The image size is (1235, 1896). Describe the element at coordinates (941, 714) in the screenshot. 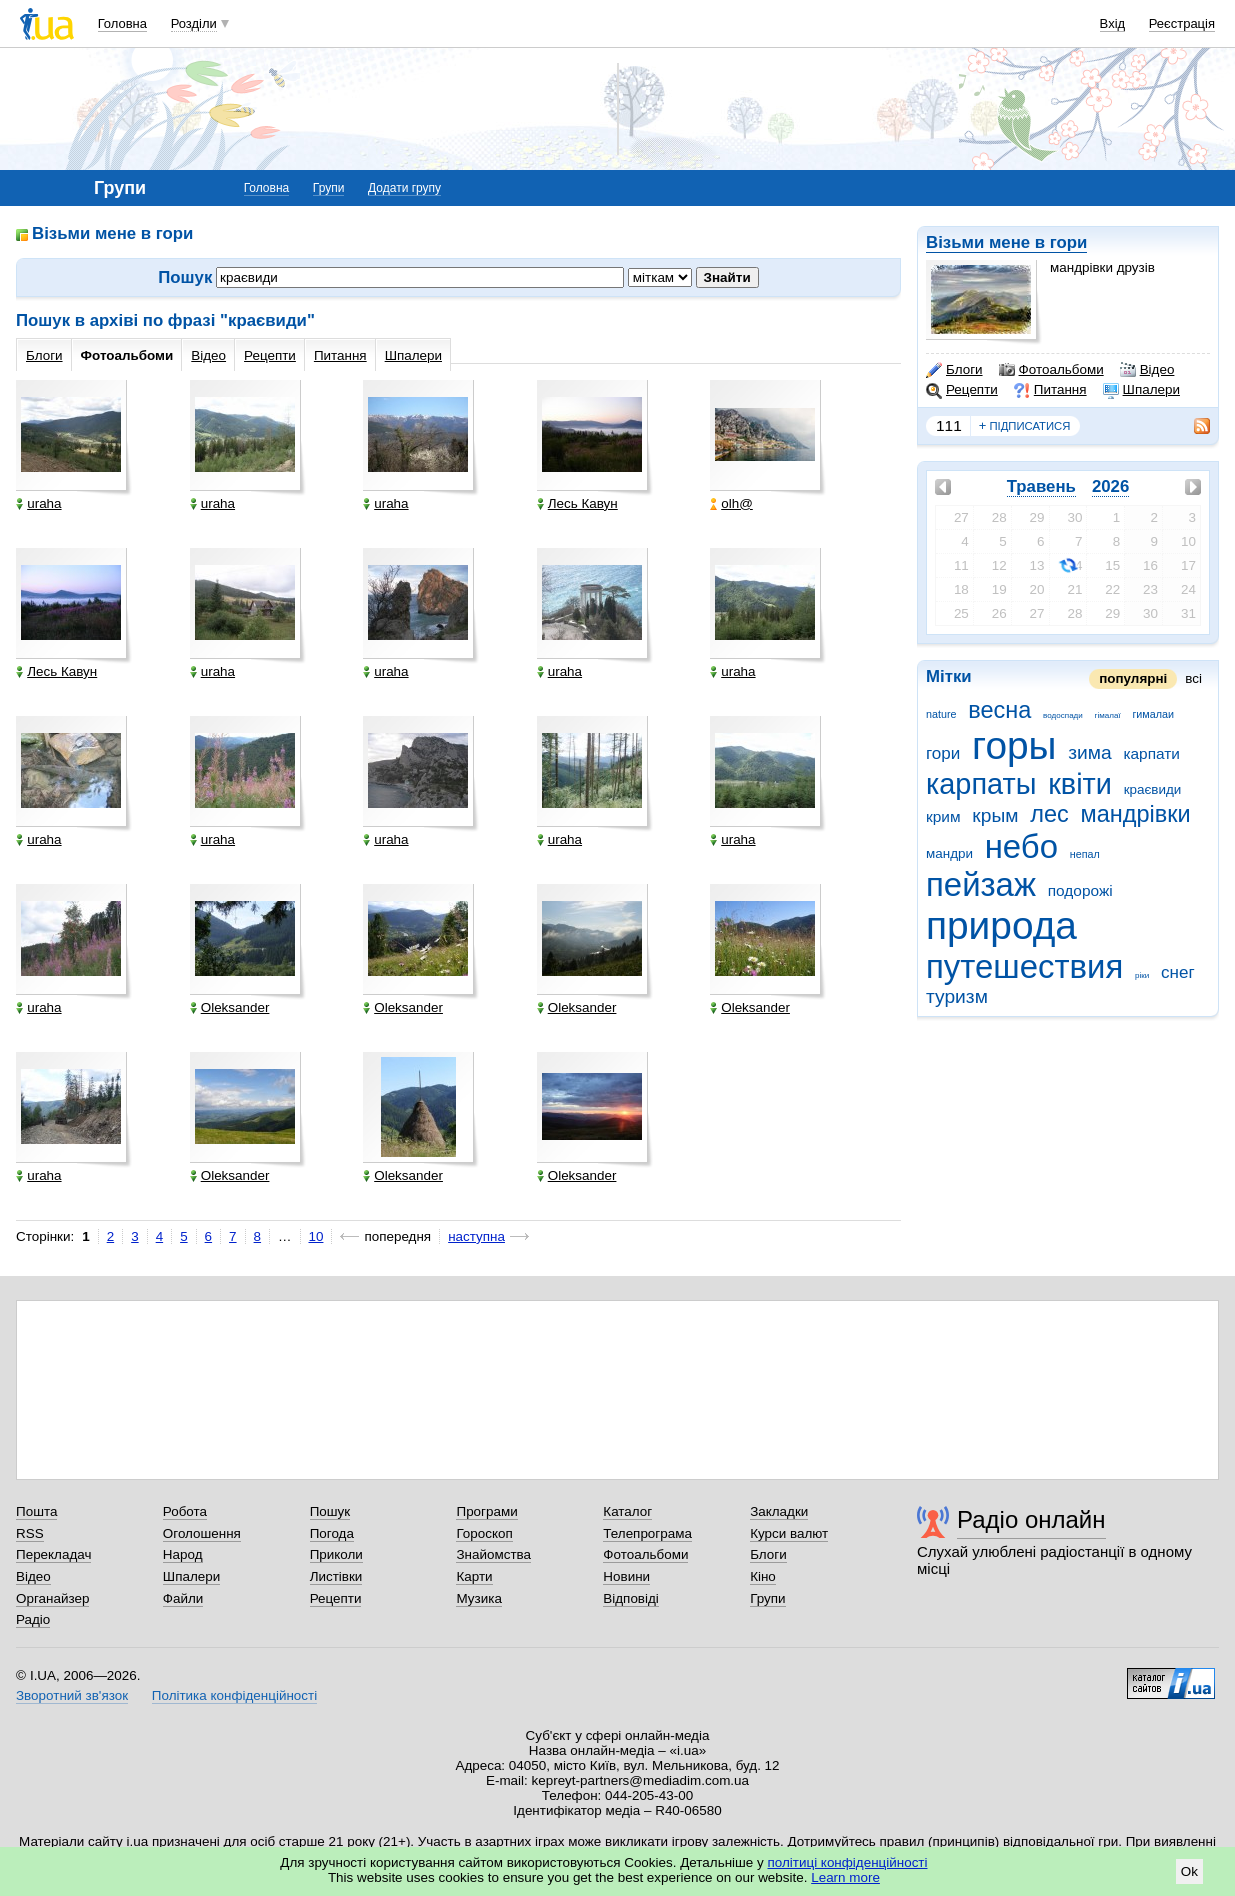

I see `nature` at that location.